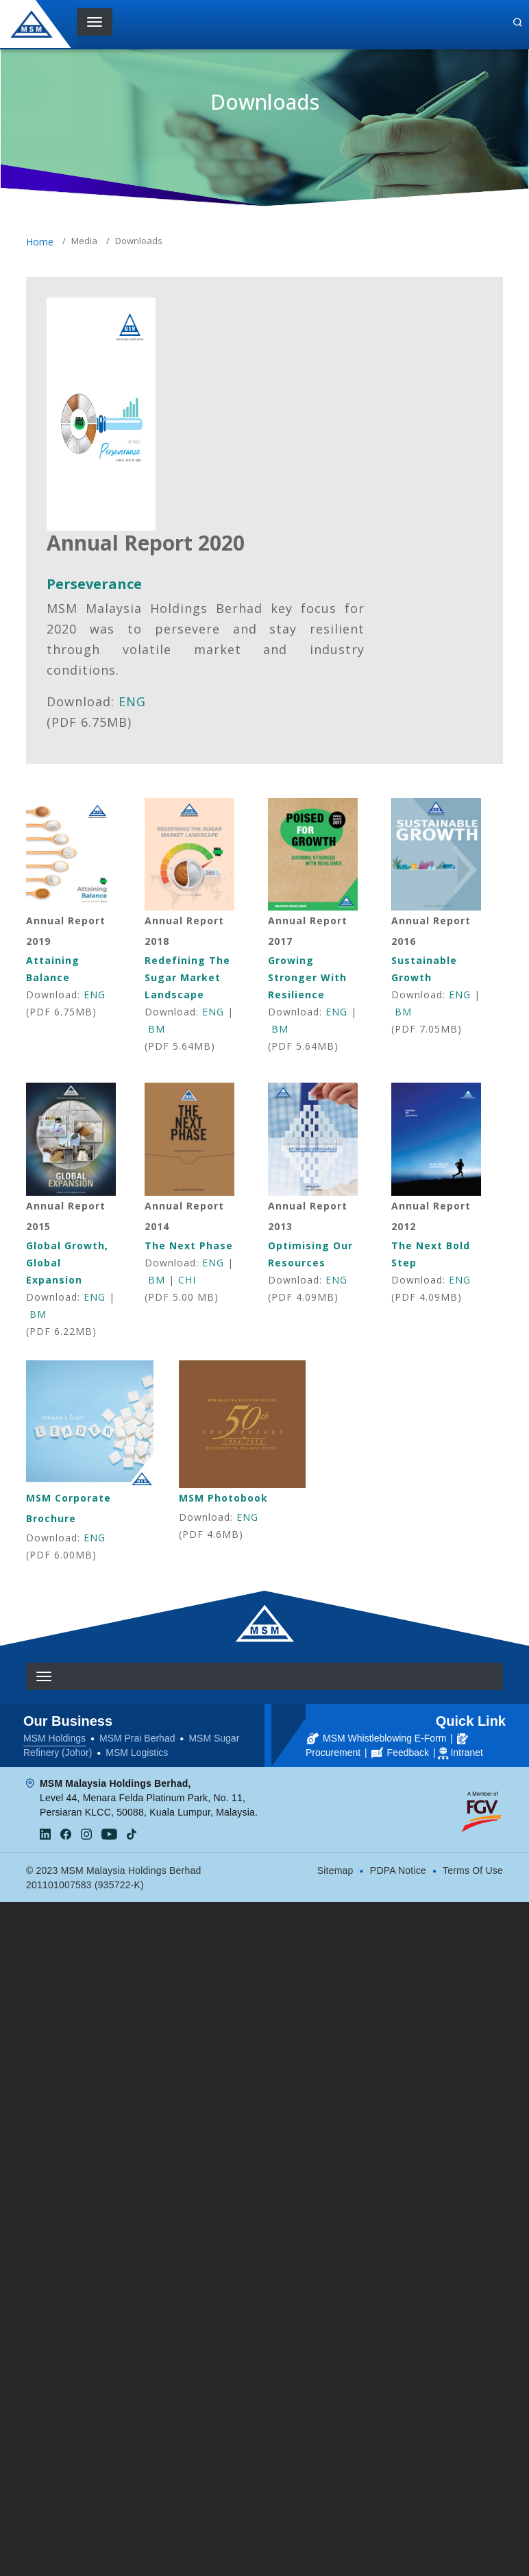 The height and width of the screenshot is (2576, 529). What do you see at coordinates (398, 1870) in the screenshot?
I see `PDPA Notice` at bounding box center [398, 1870].